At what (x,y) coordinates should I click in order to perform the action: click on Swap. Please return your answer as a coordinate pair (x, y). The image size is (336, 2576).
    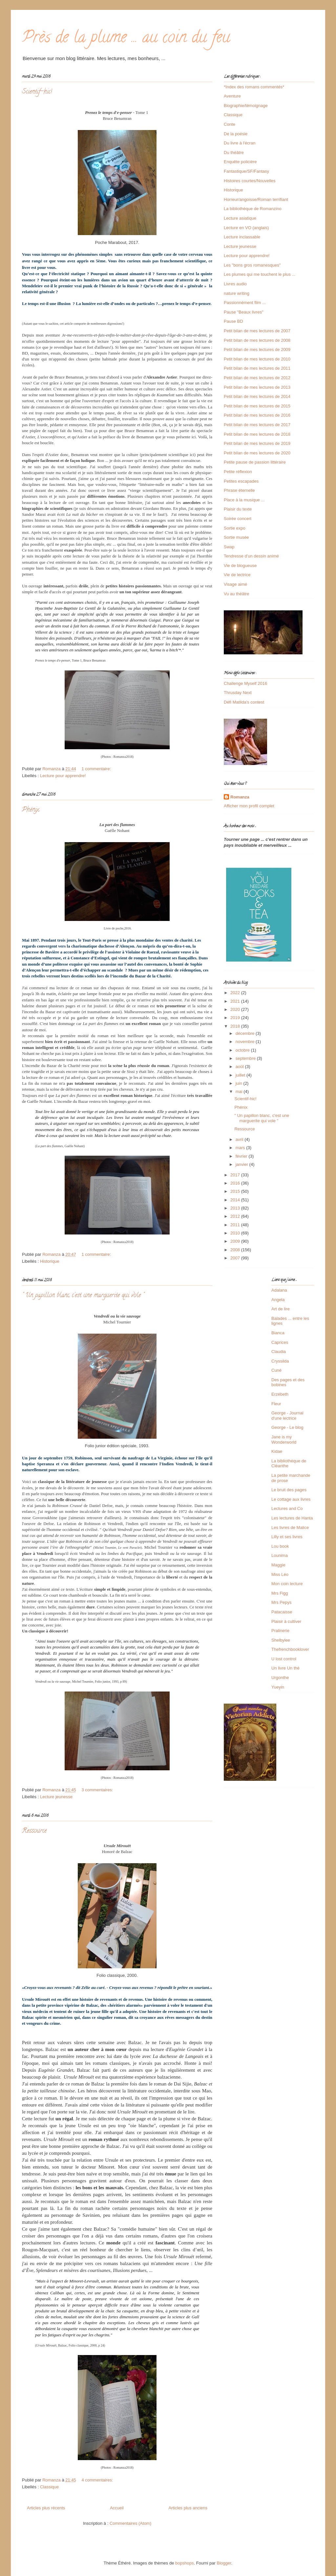
    Looking at the image, I should click on (229, 546).